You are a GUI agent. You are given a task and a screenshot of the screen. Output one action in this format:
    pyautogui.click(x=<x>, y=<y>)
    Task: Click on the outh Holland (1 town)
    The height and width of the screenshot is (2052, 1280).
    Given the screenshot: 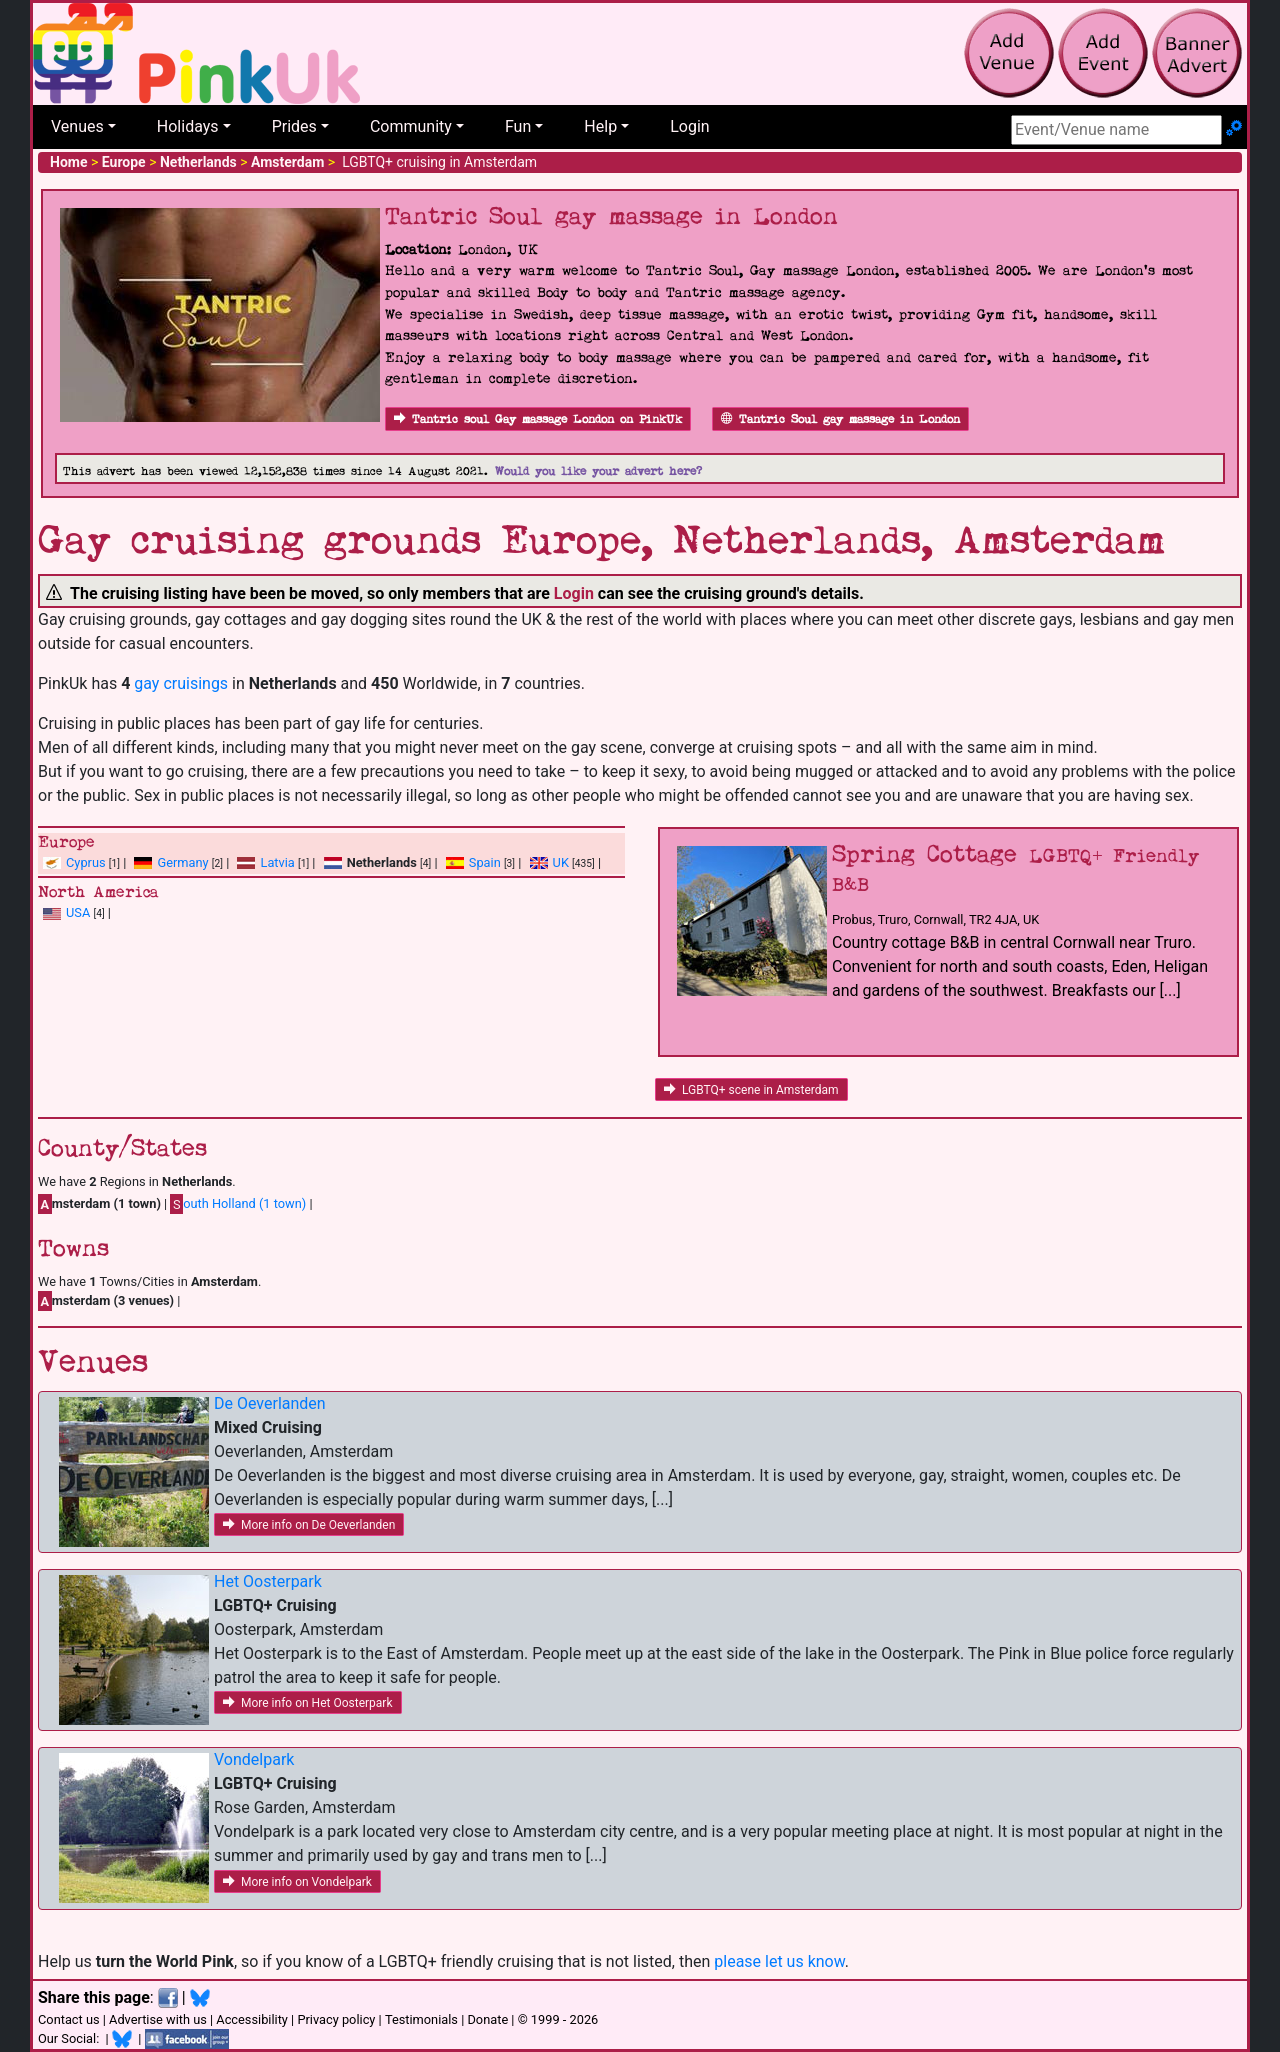 What is the action you would take?
    pyautogui.click(x=238, y=1204)
    